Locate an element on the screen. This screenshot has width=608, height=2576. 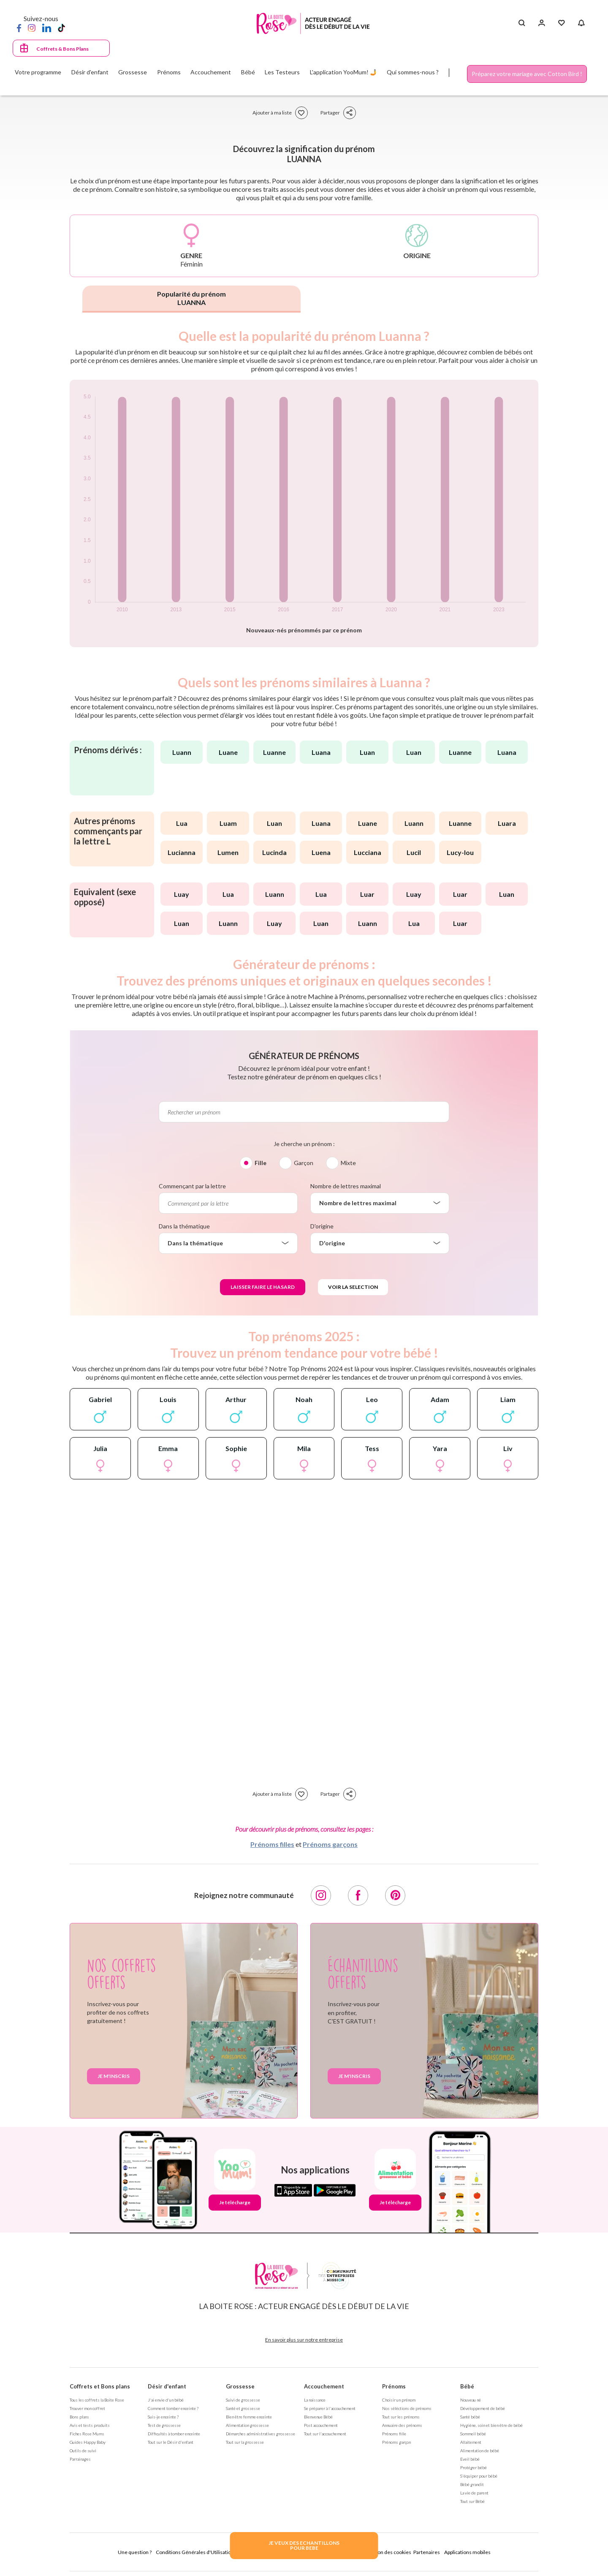
Dans la thématique is located at coordinates (184, 1226).